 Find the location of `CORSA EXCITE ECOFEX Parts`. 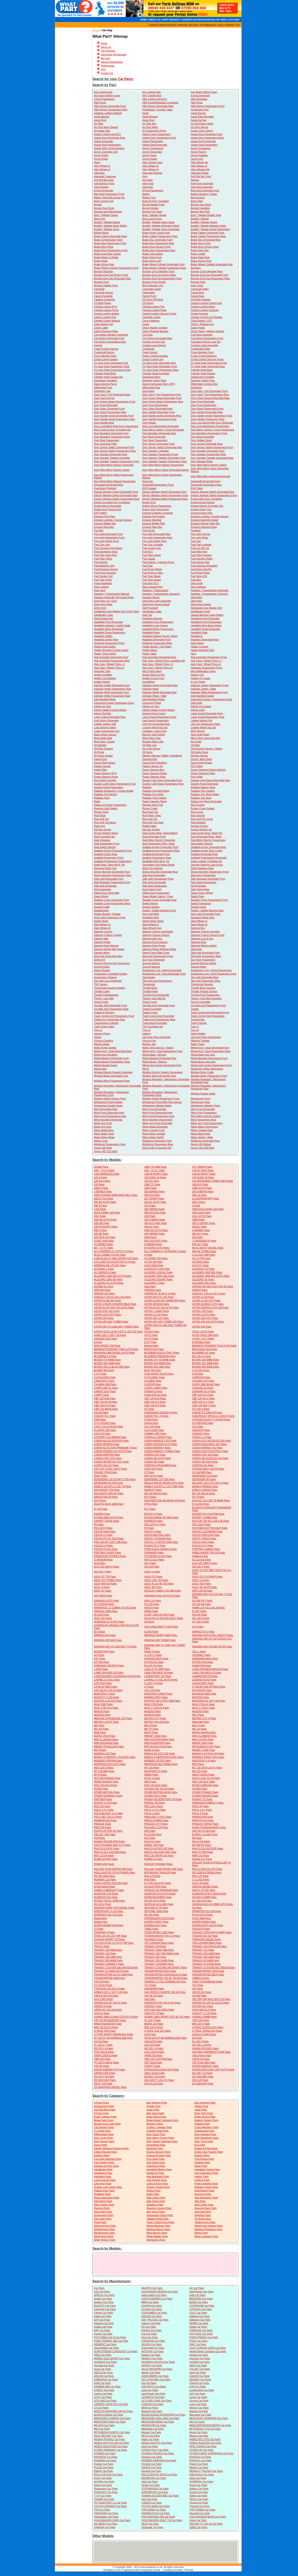

CORSA EXCITE ECOFEX Parts is located at coordinates (210, 1451).